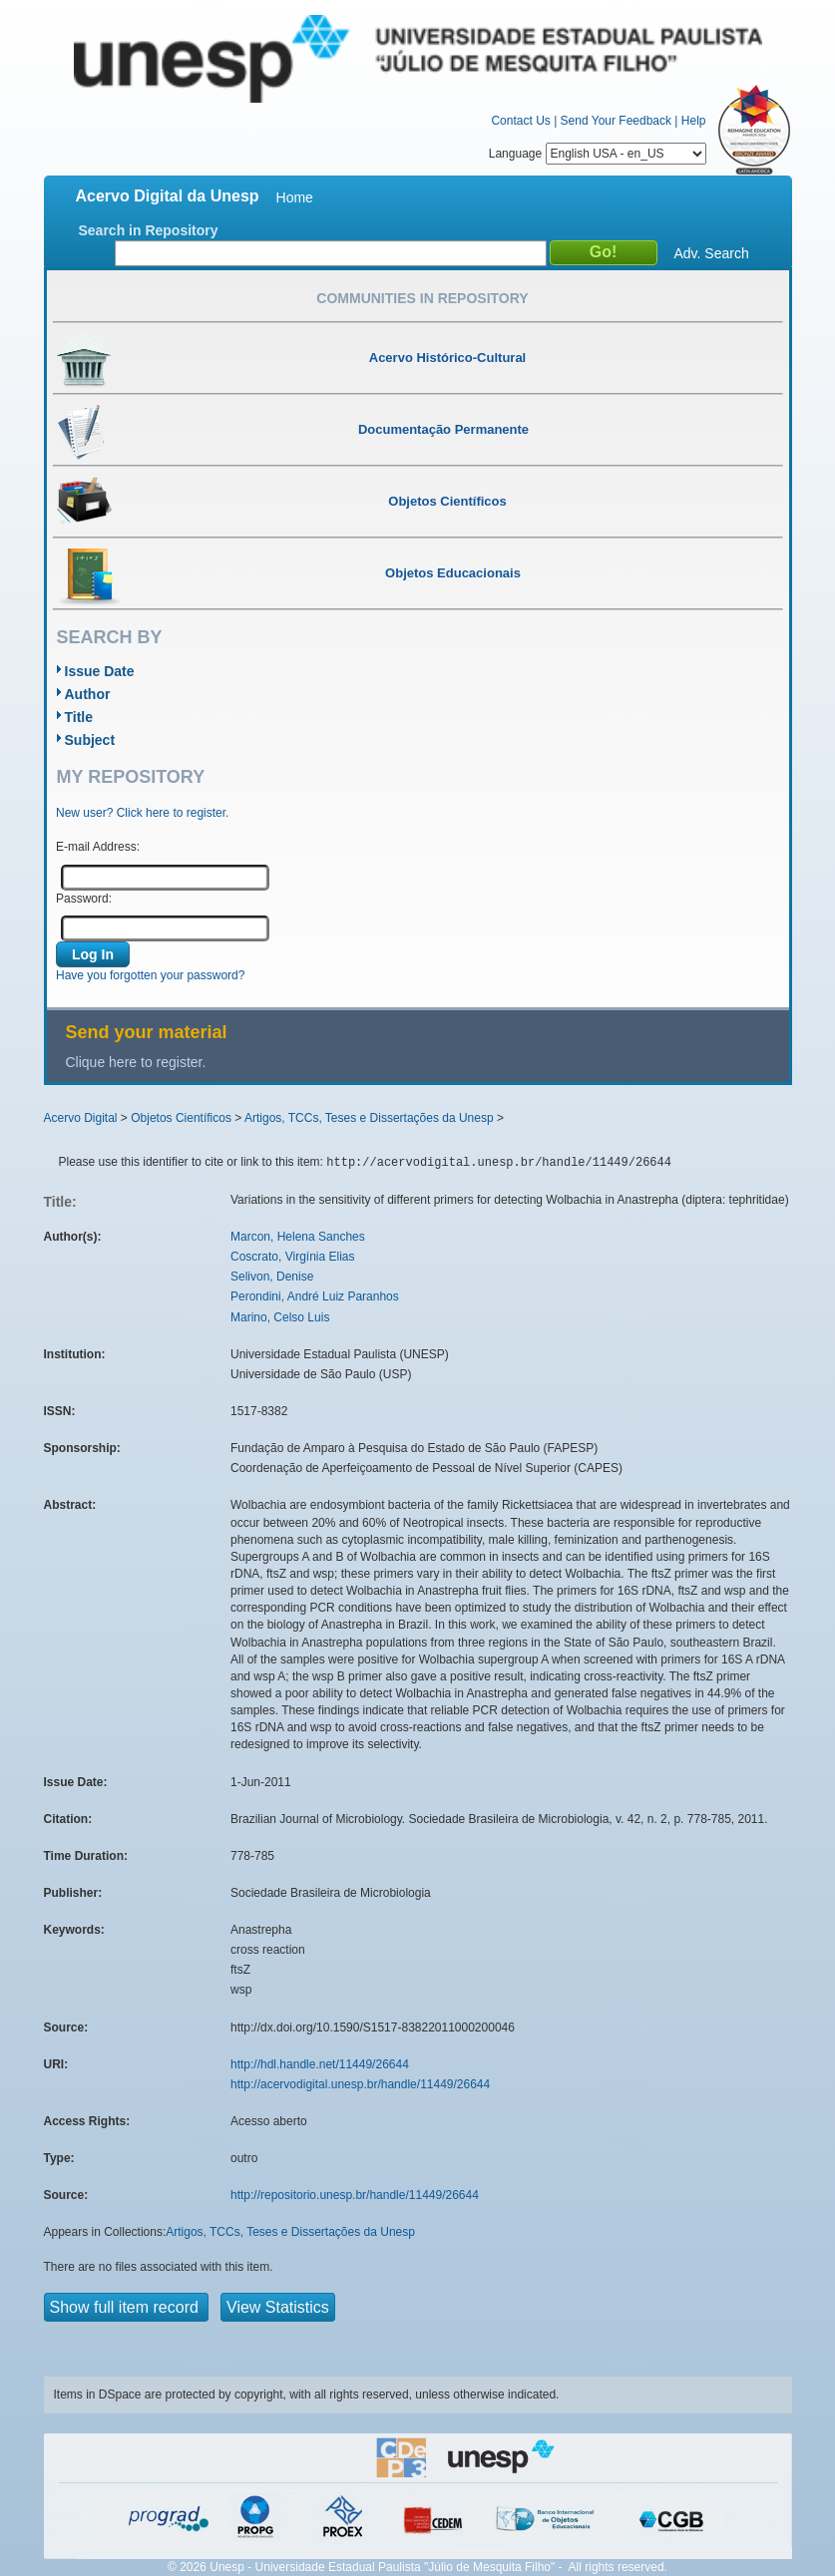  Describe the element at coordinates (711, 253) in the screenshot. I see `Adv. Search` at that location.